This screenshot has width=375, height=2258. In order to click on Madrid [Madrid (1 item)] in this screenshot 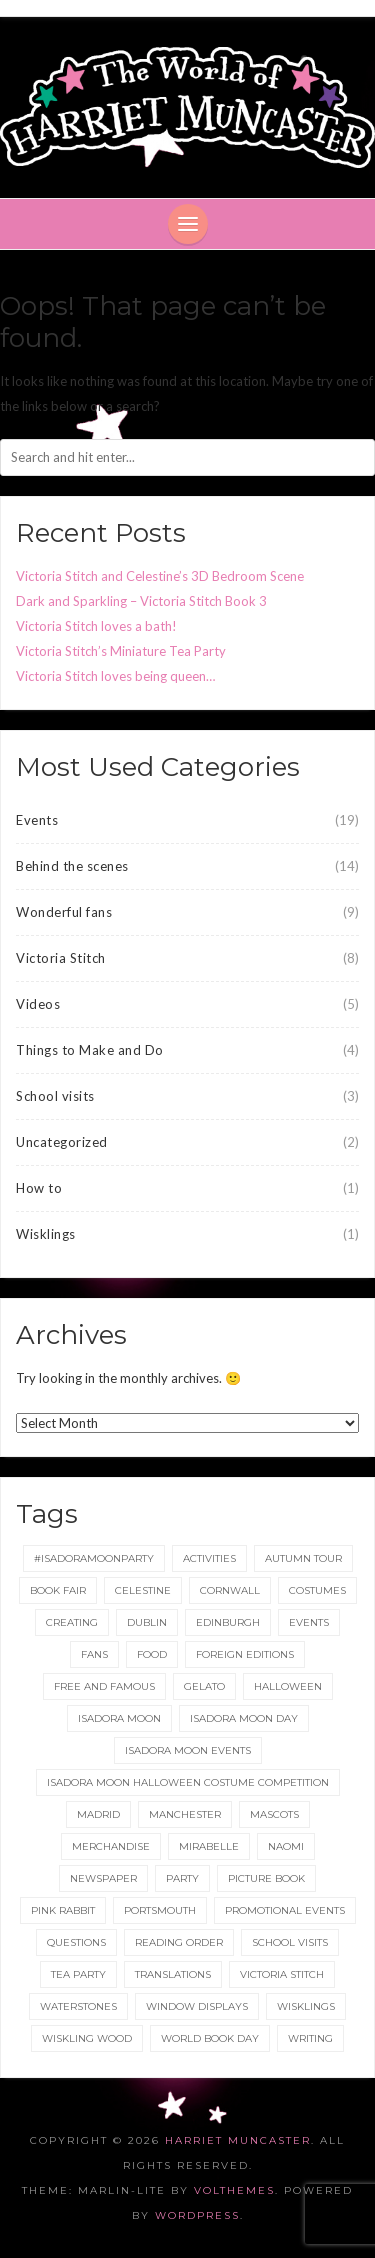, I will do `click(98, 1814)`.